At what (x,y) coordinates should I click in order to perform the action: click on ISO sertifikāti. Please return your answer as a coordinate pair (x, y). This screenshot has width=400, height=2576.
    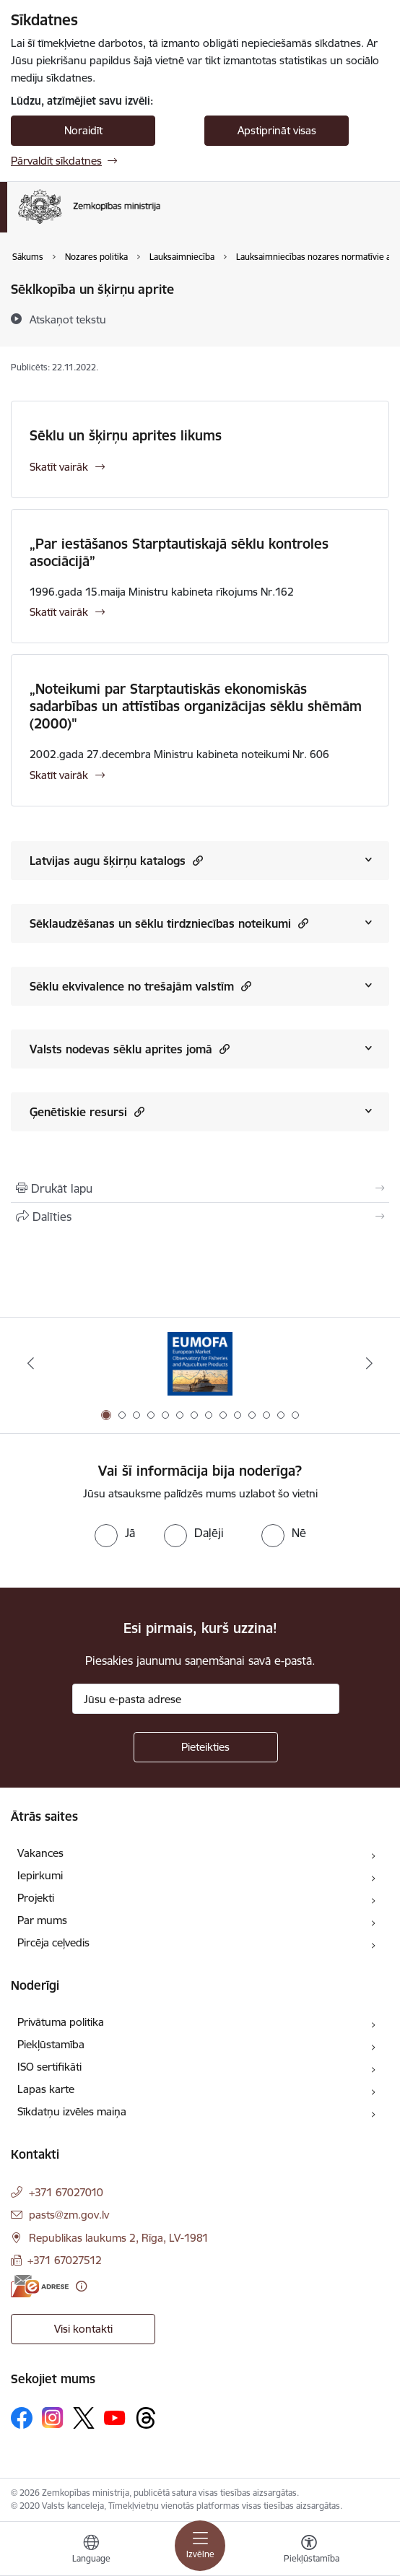
    Looking at the image, I should click on (49, 2067).